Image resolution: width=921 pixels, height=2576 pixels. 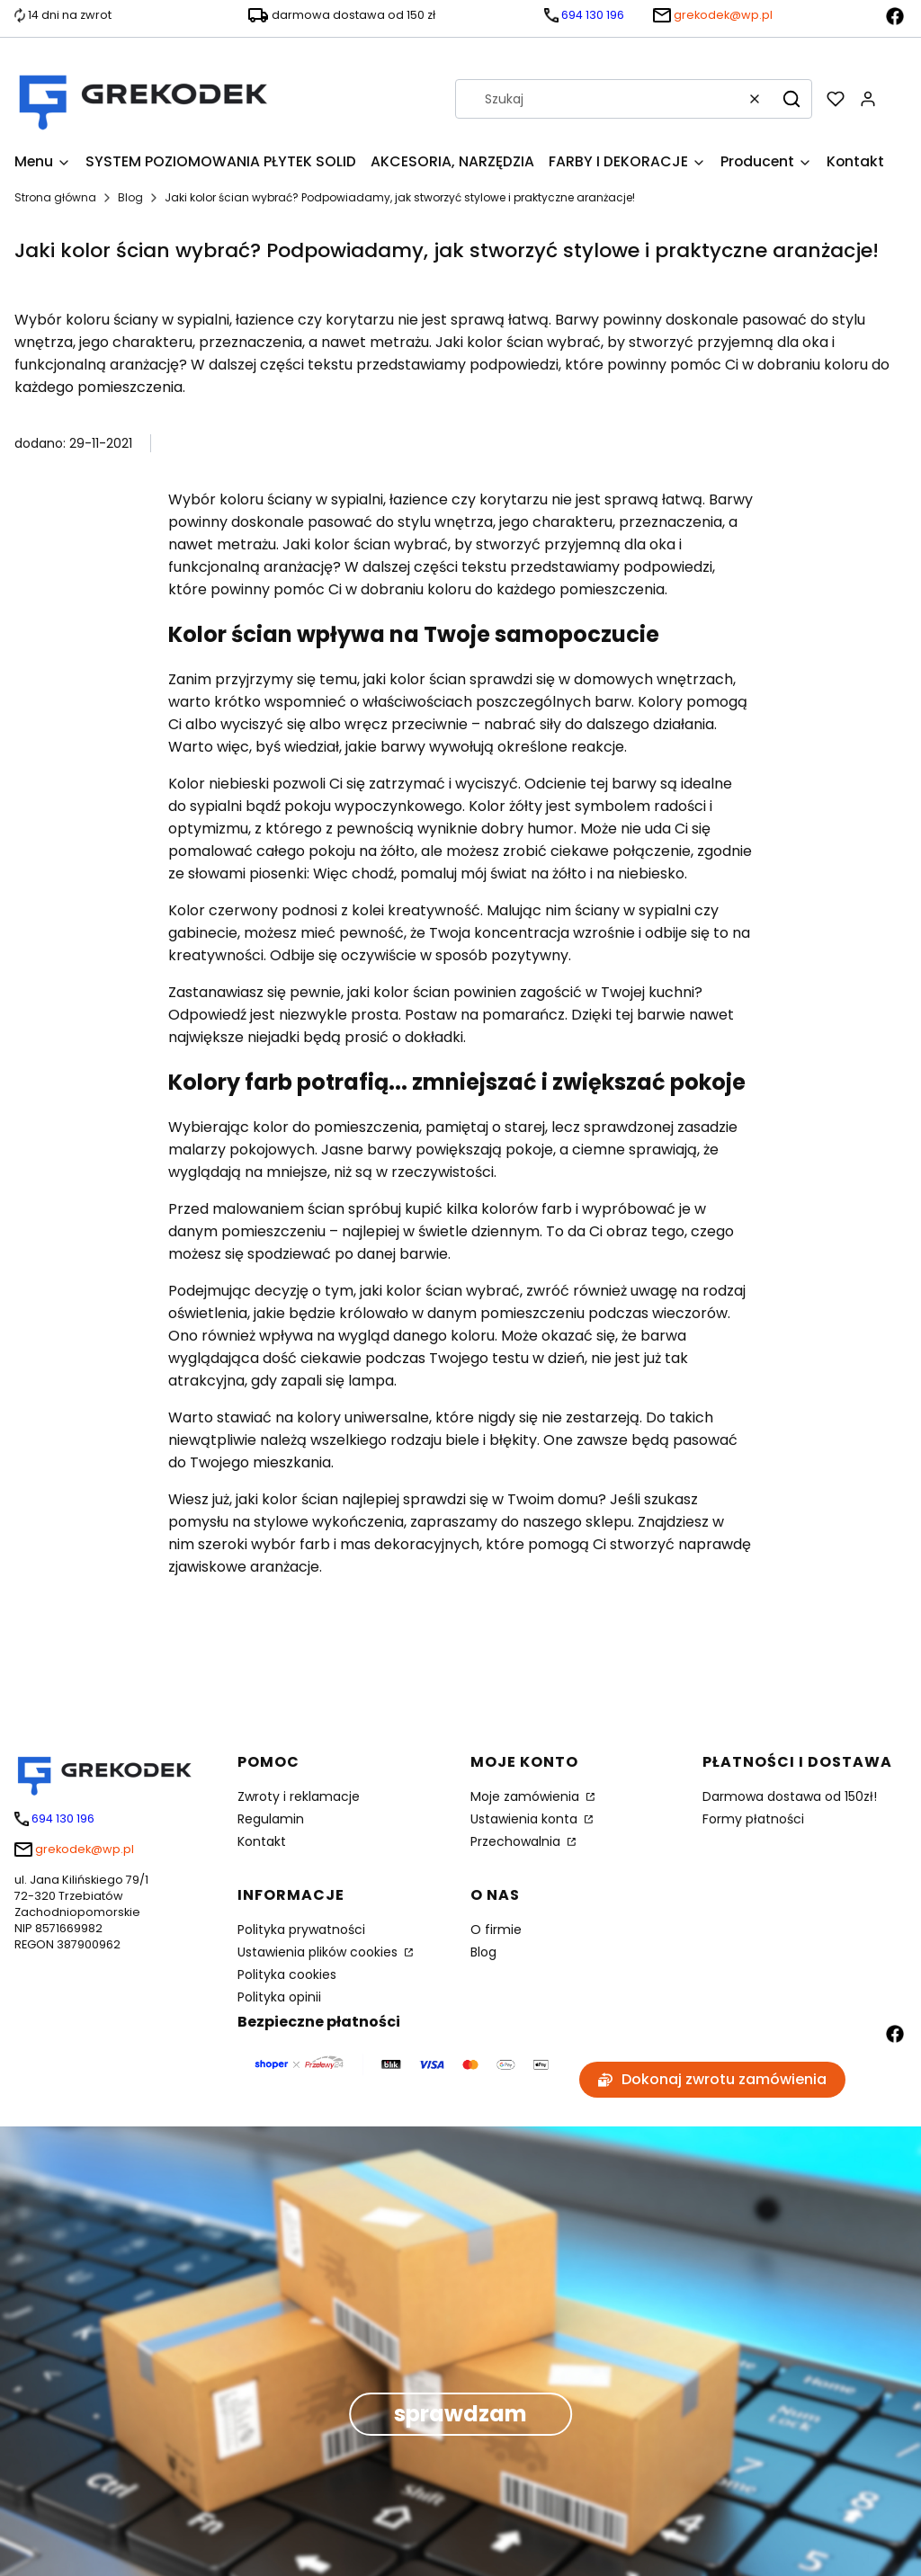 I want to click on Polityka prywatności, so click(x=301, y=1930).